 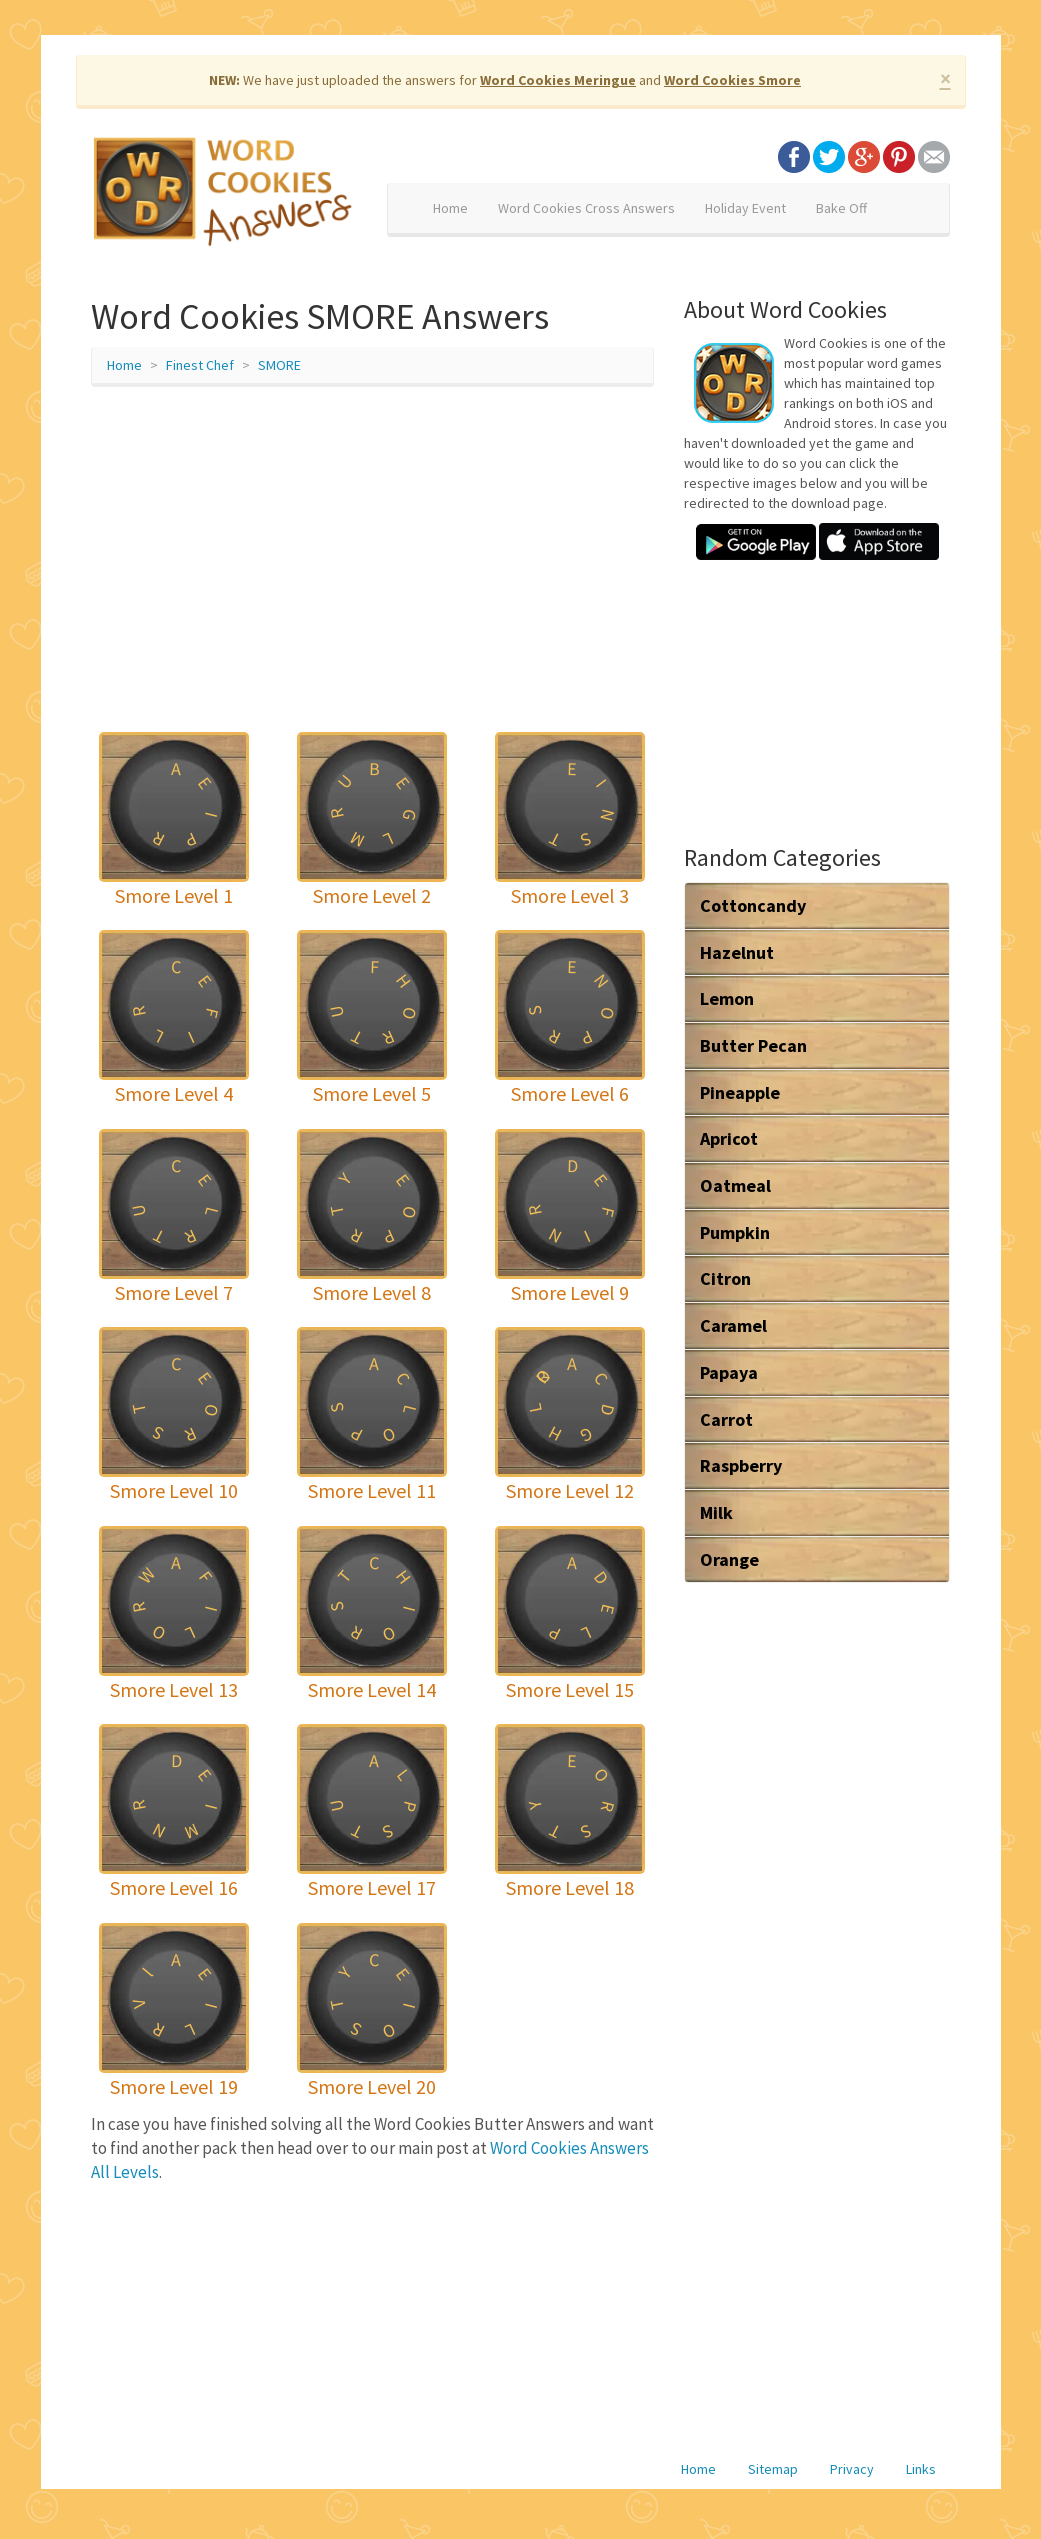 What do you see at coordinates (729, 1372) in the screenshot?
I see `Papaya` at bounding box center [729, 1372].